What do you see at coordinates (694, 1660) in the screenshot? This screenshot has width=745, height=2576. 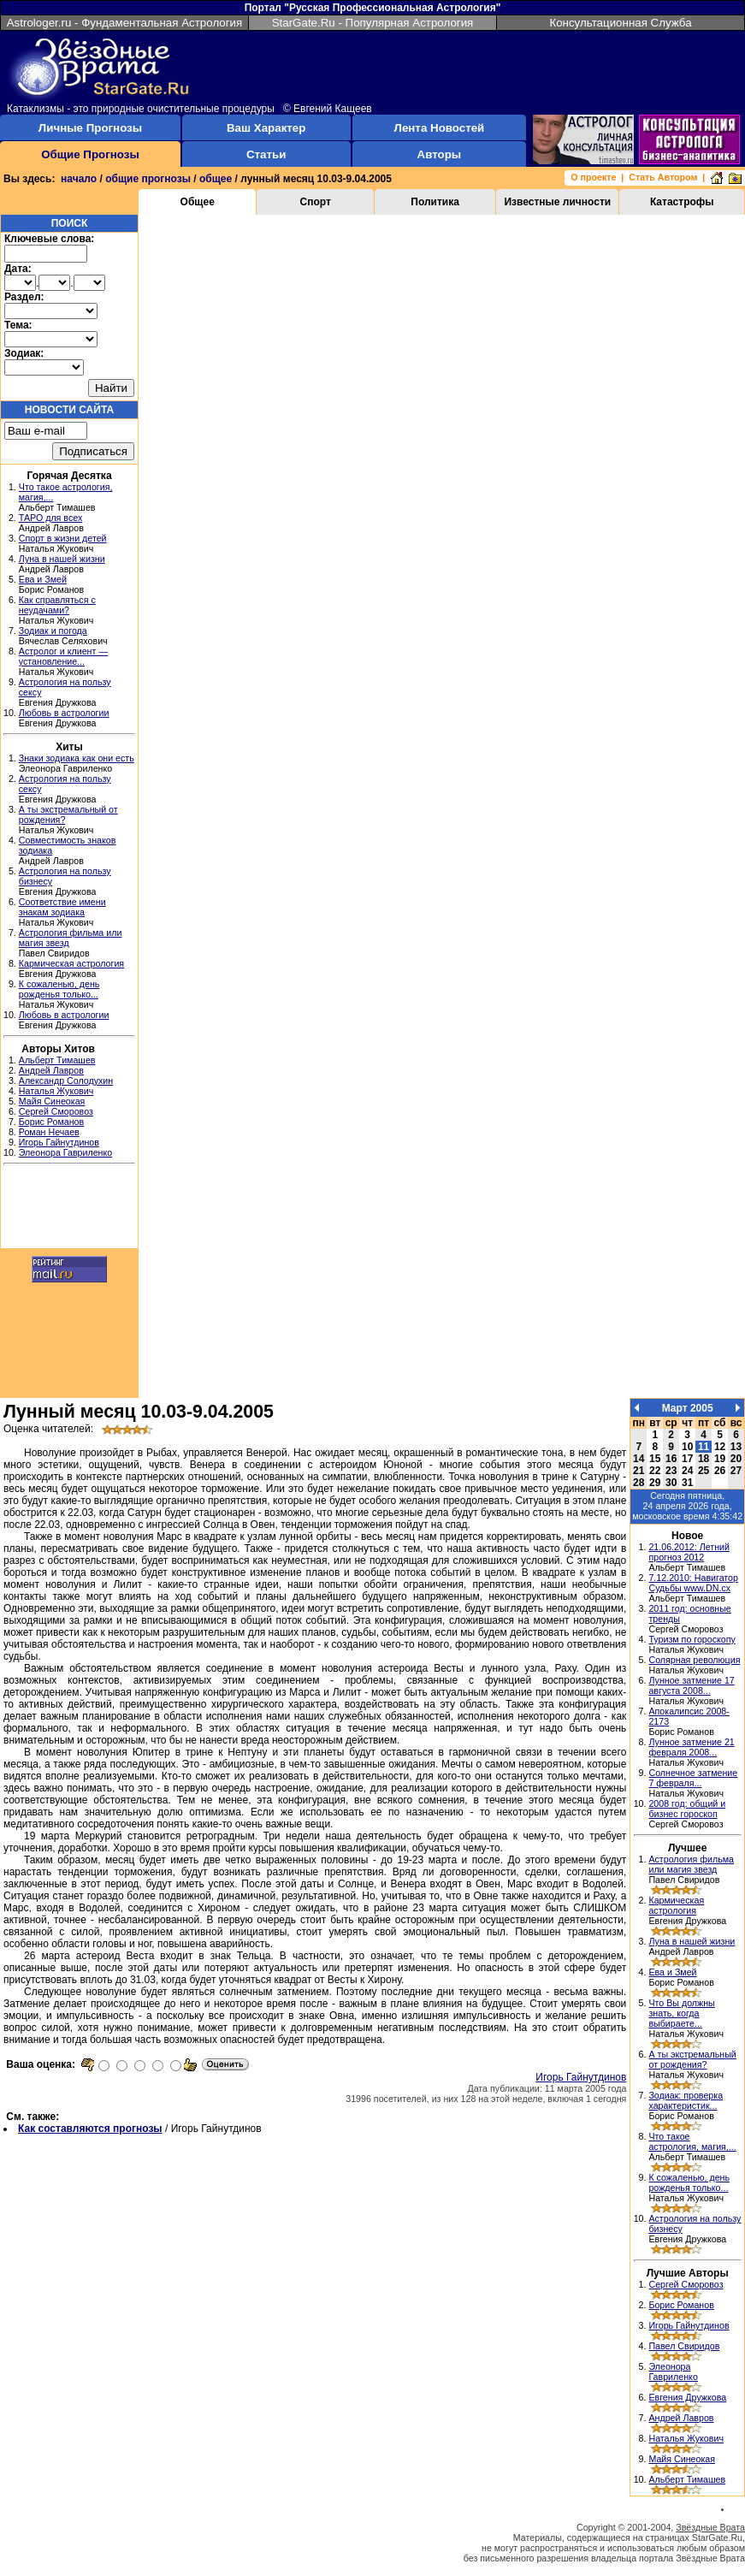 I see `Солярная революция` at bounding box center [694, 1660].